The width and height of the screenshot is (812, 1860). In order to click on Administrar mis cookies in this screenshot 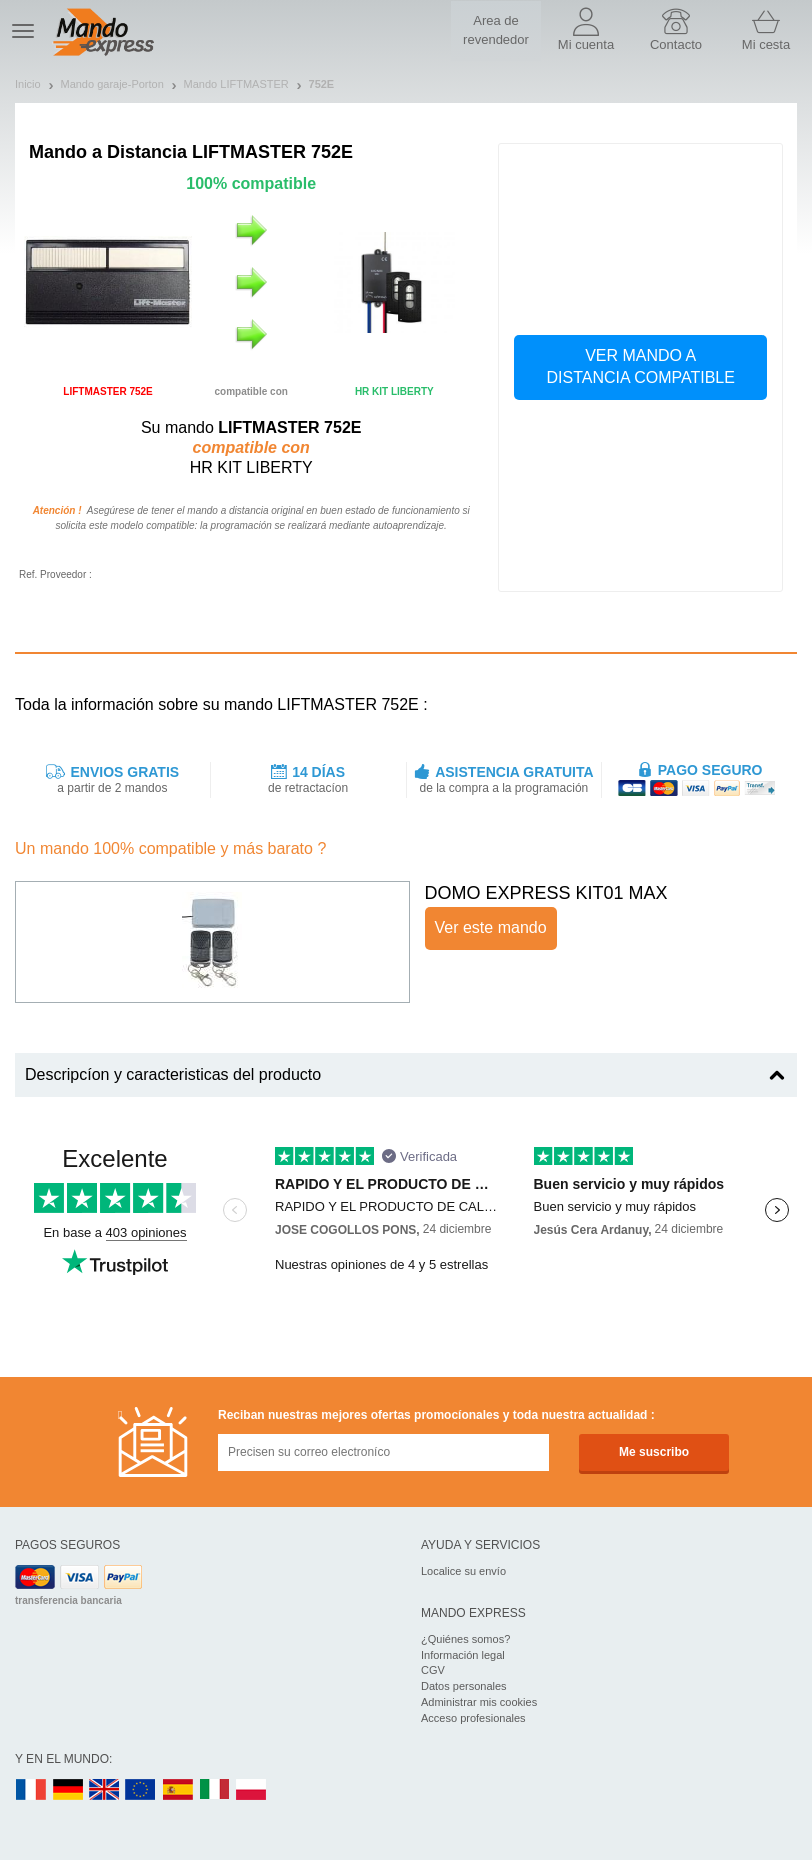, I will do `click(479, 1702)`.